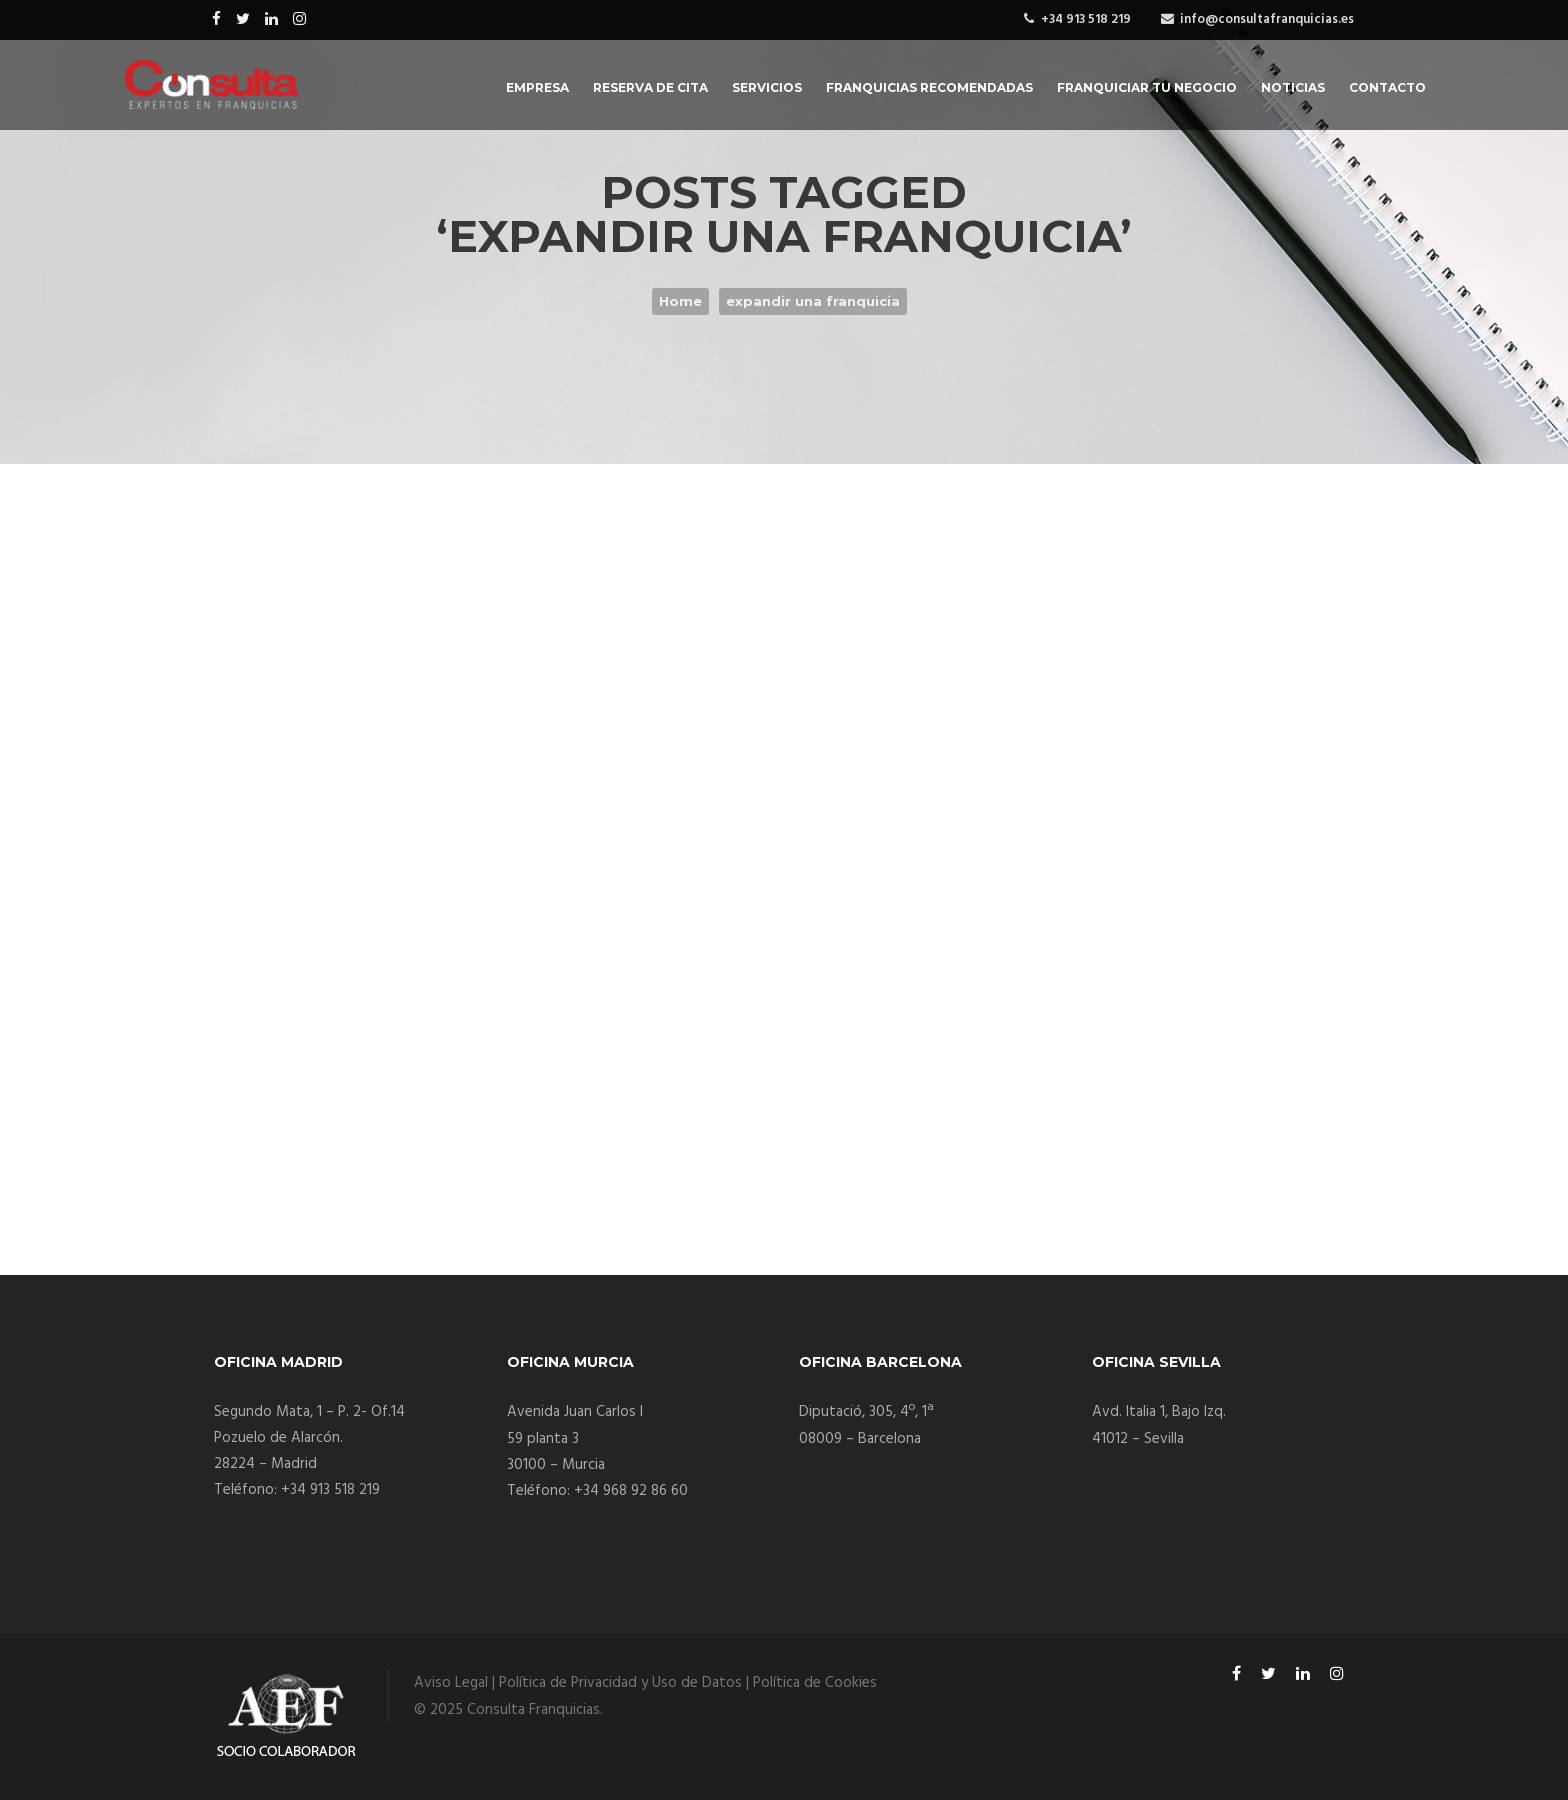  Describe the element at coordinates (811, 1683) in the screenshot. I see `| Política de Cookies` at that location.